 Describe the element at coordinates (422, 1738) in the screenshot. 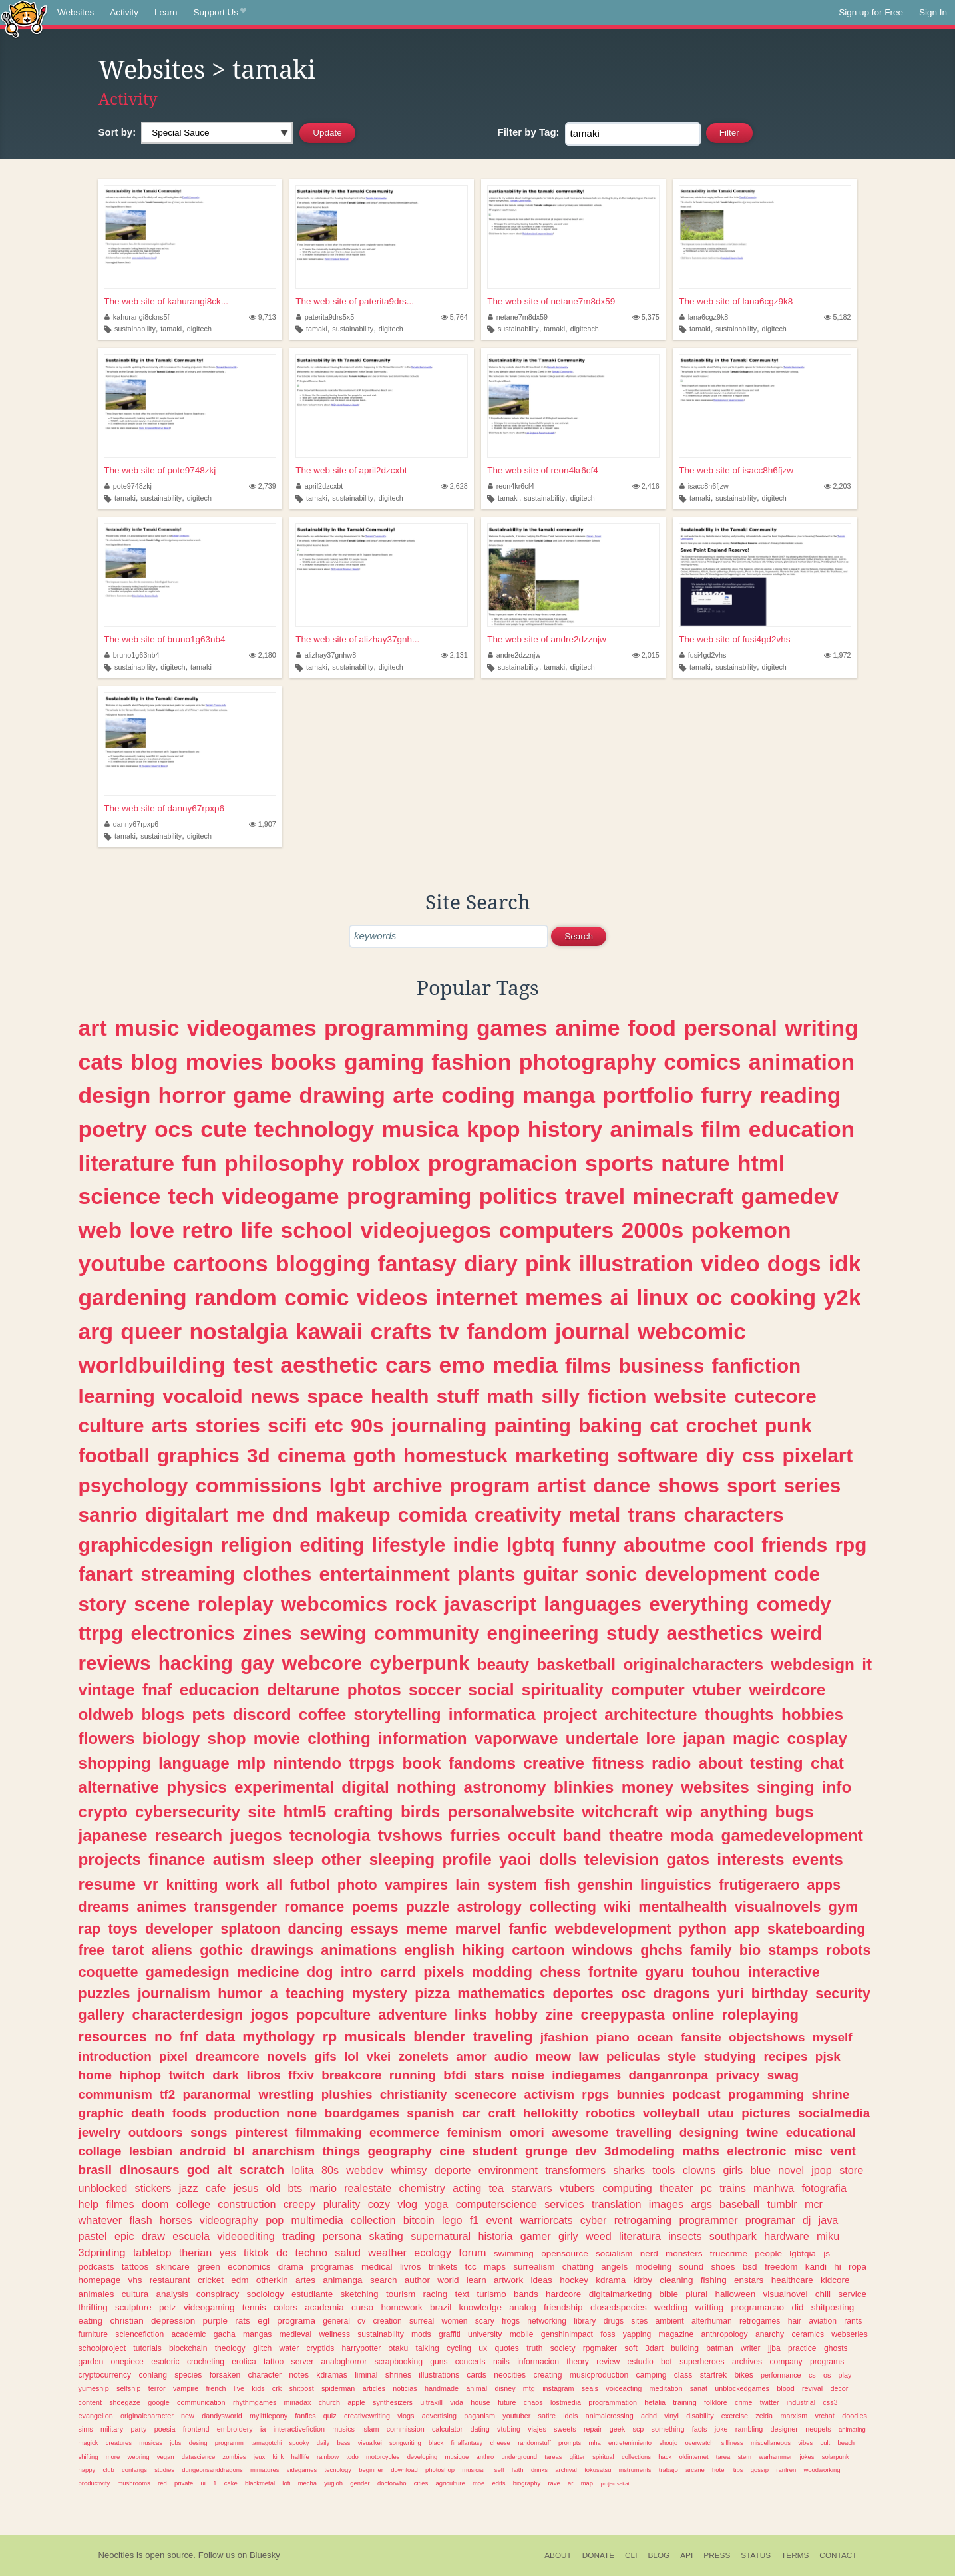

I see `information` at that location.